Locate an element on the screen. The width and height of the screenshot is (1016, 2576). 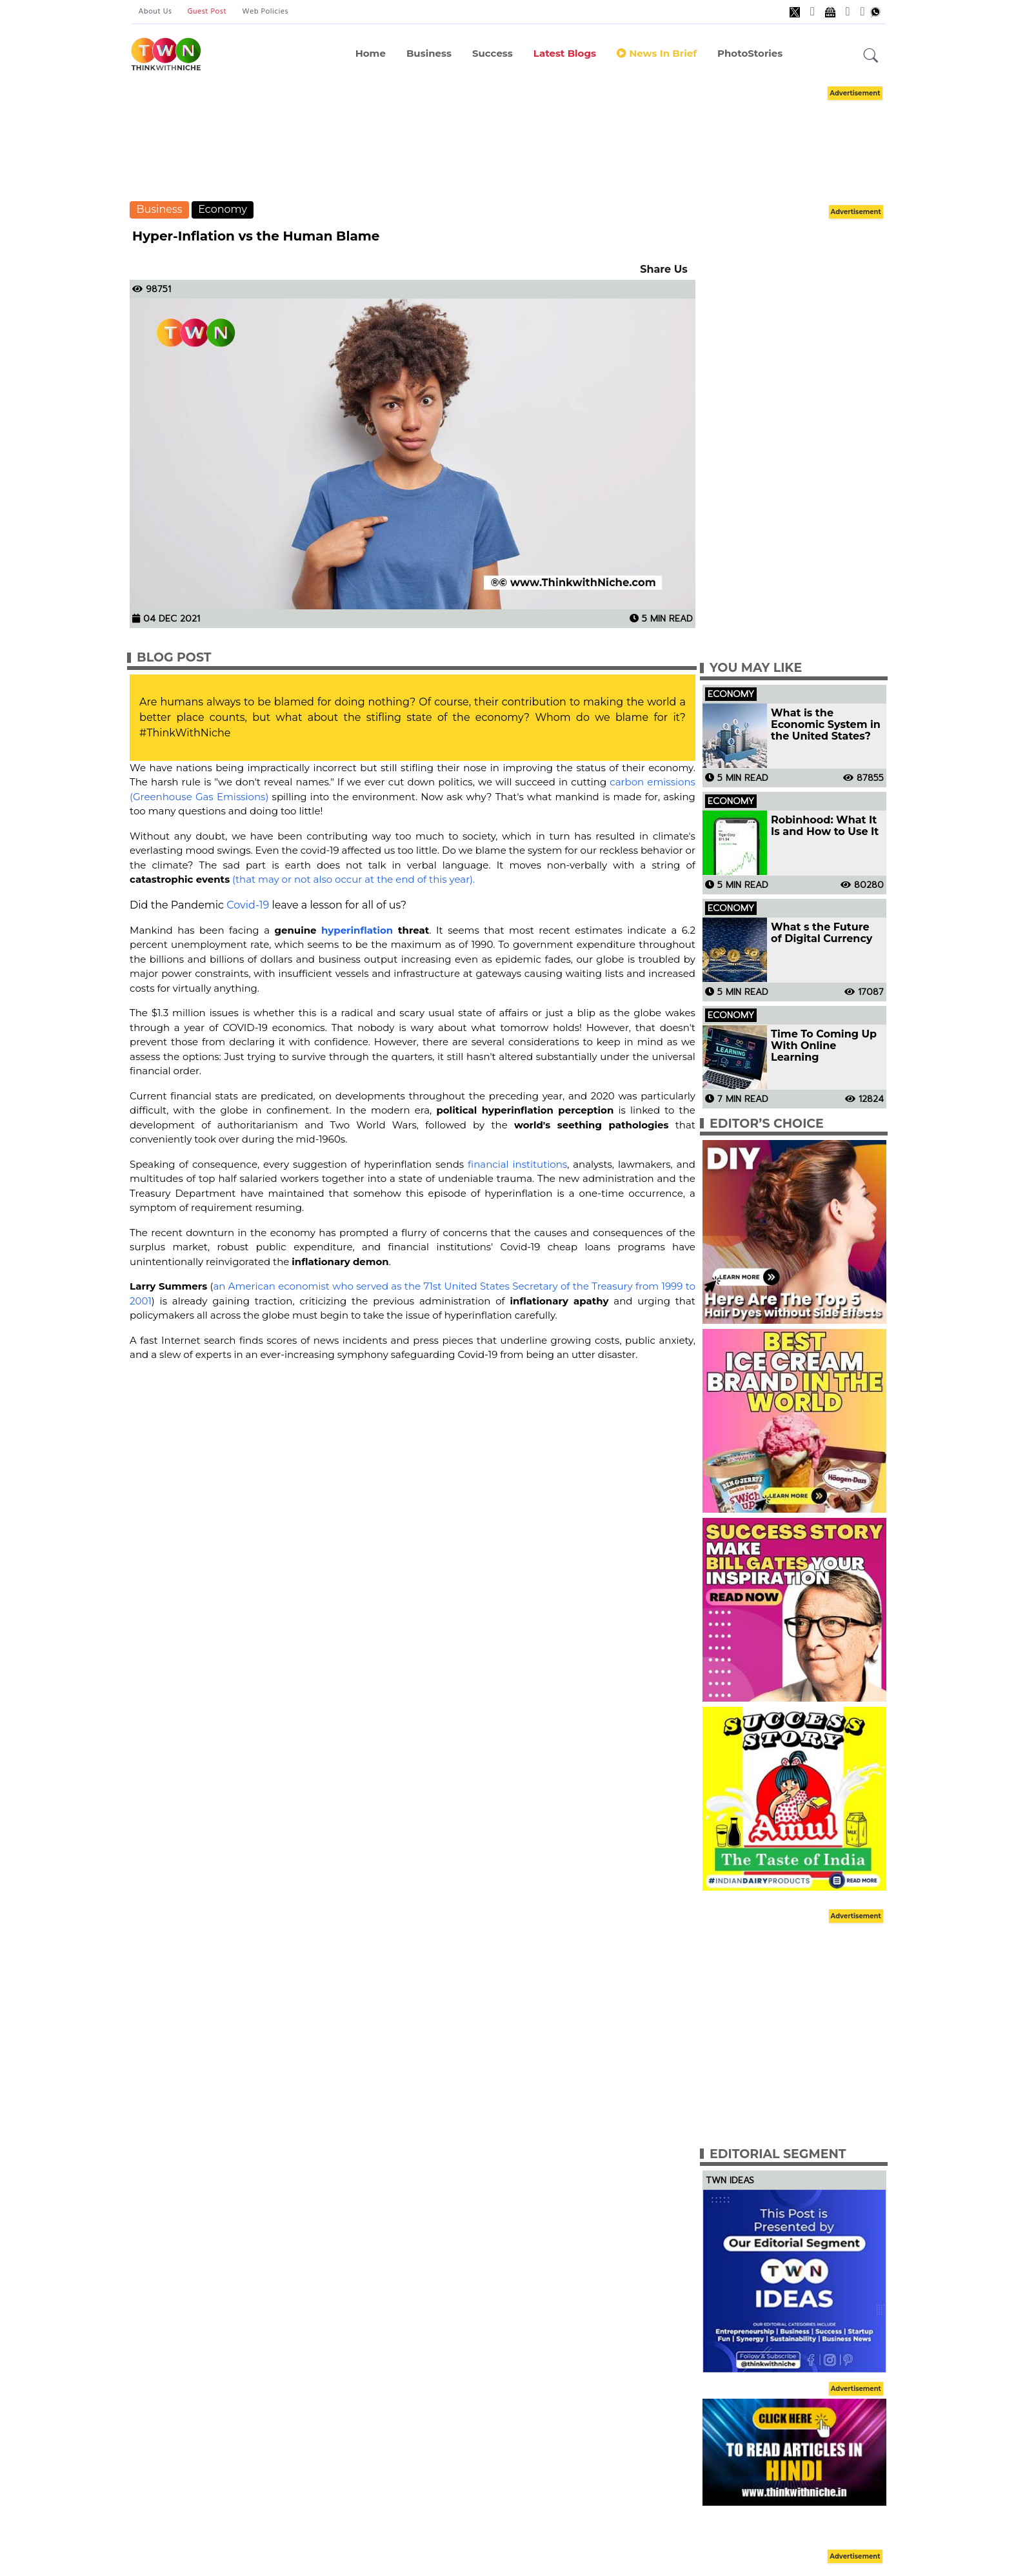
Web Policies is located at coordinates (265, 11).